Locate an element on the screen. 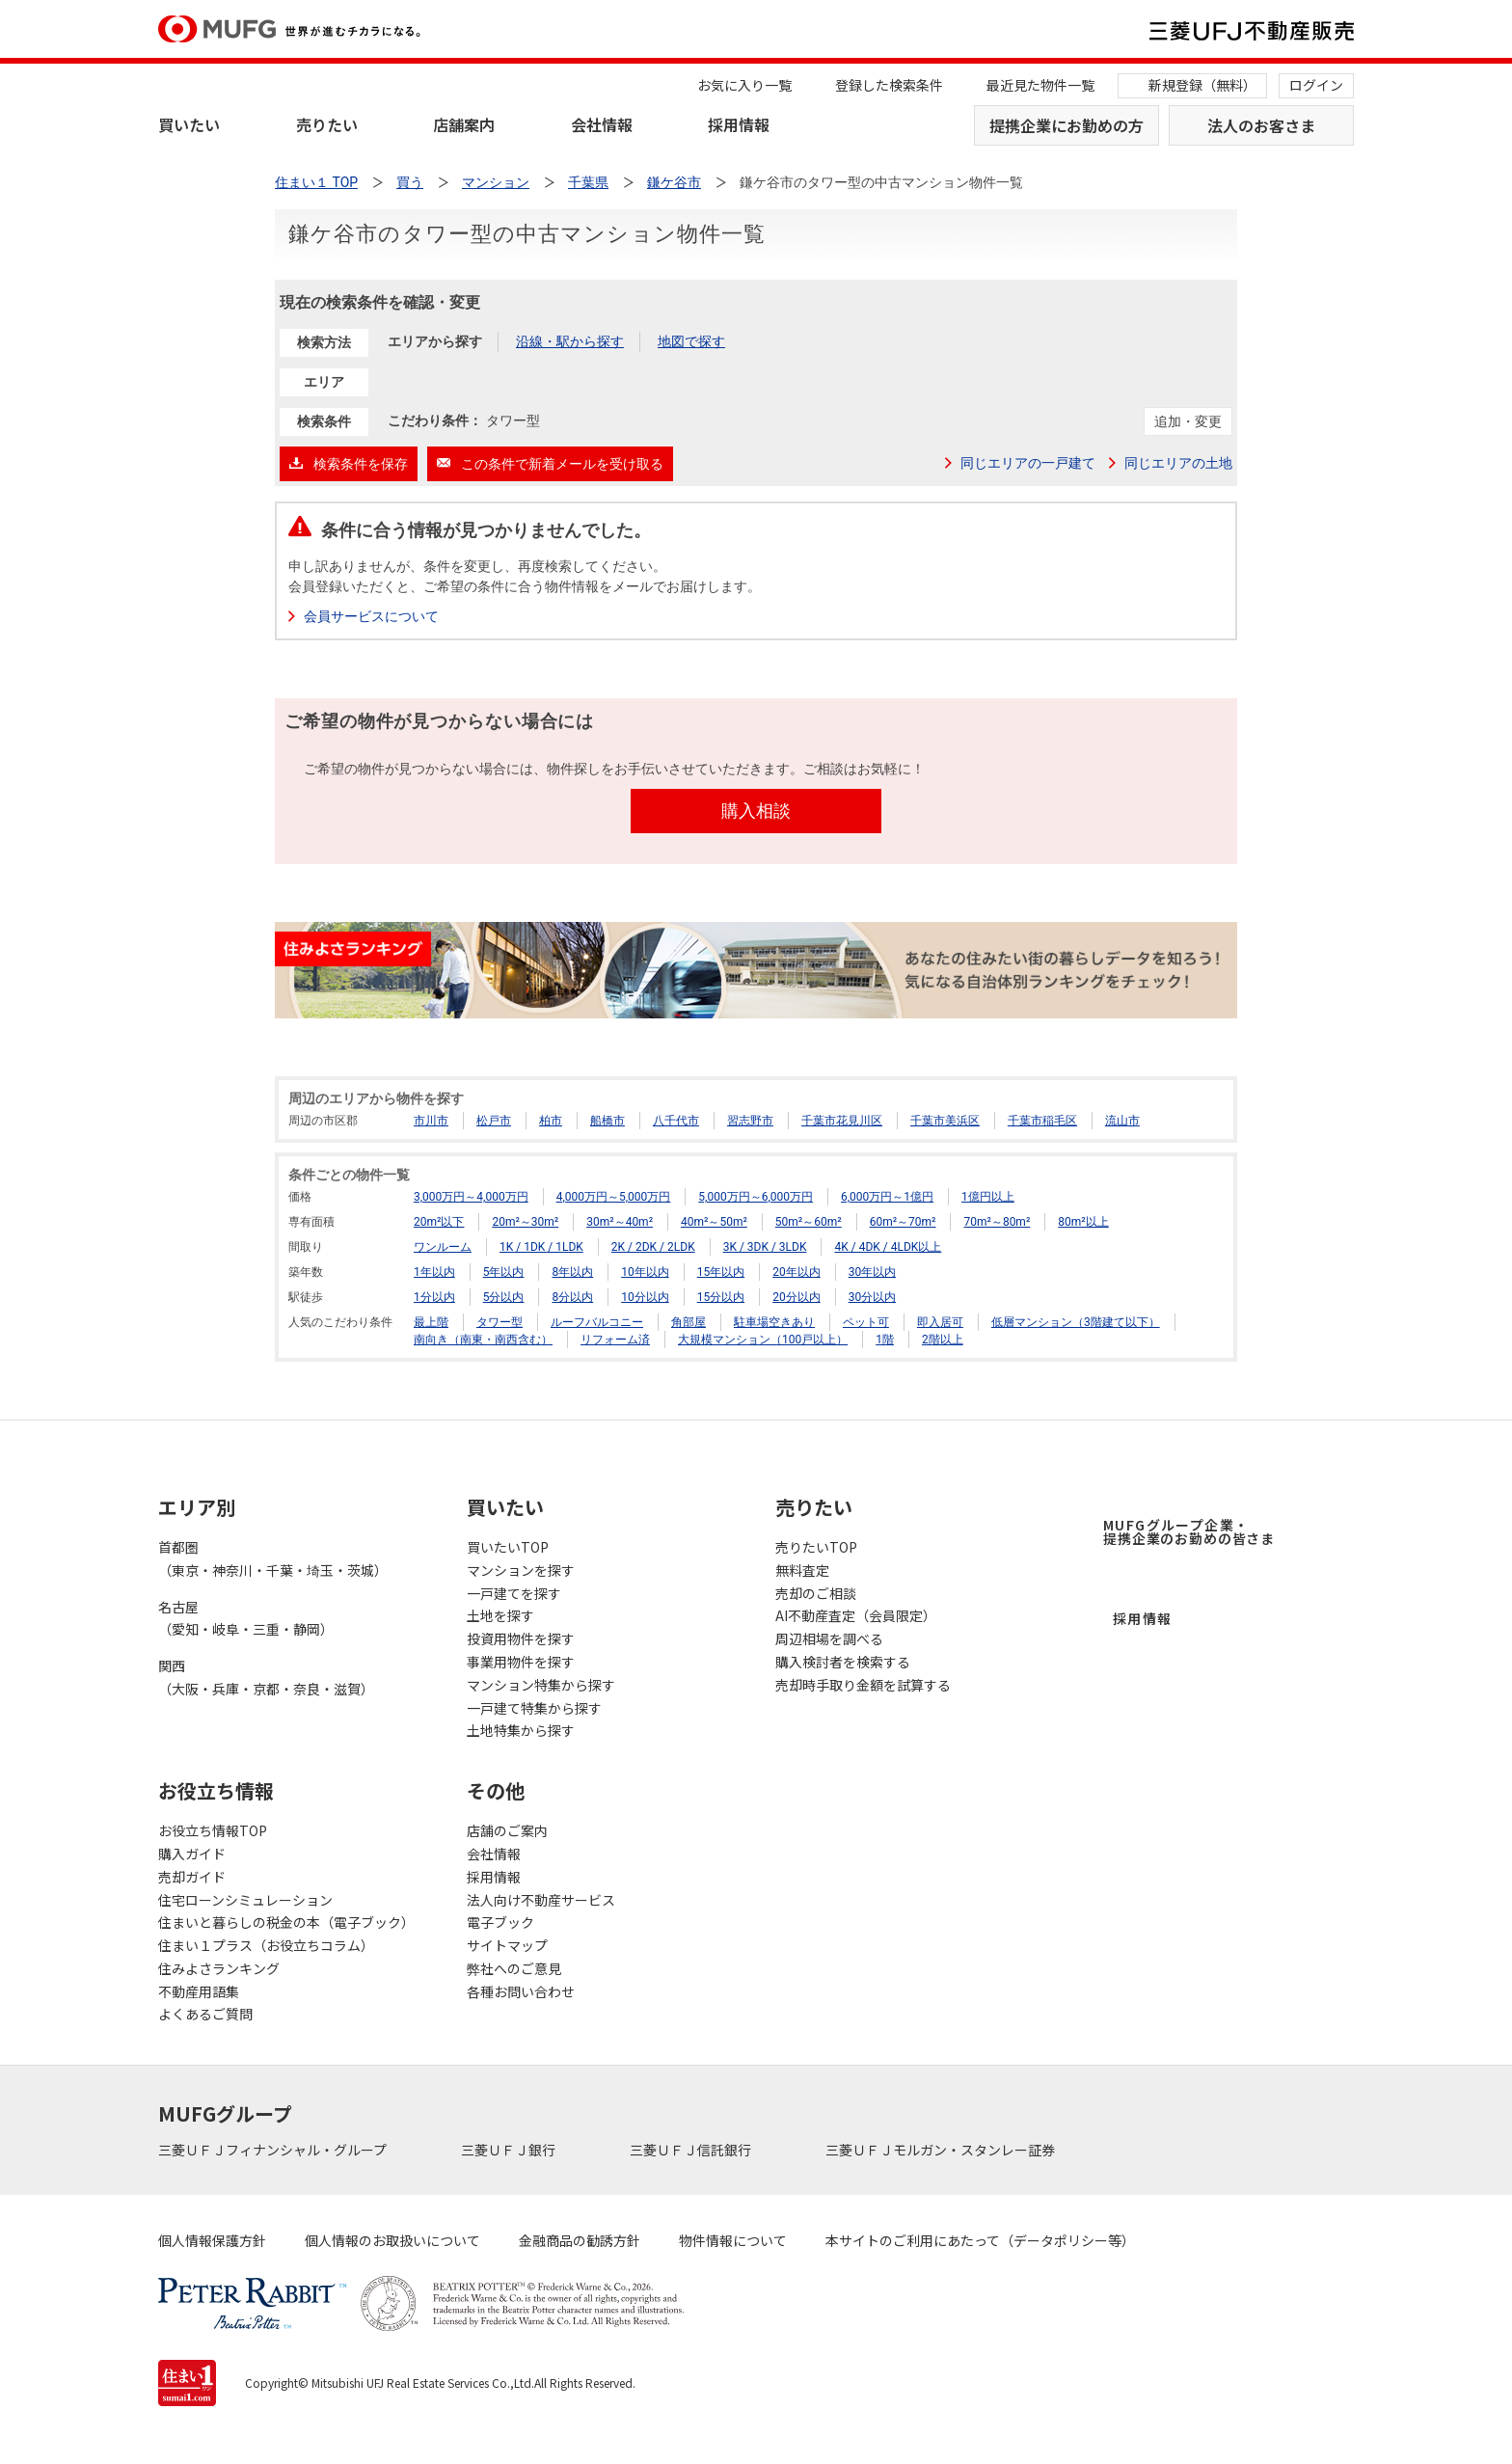 This screenshot has width=1512, height=2464. ペット可 is located at coordinates (866, 1322).